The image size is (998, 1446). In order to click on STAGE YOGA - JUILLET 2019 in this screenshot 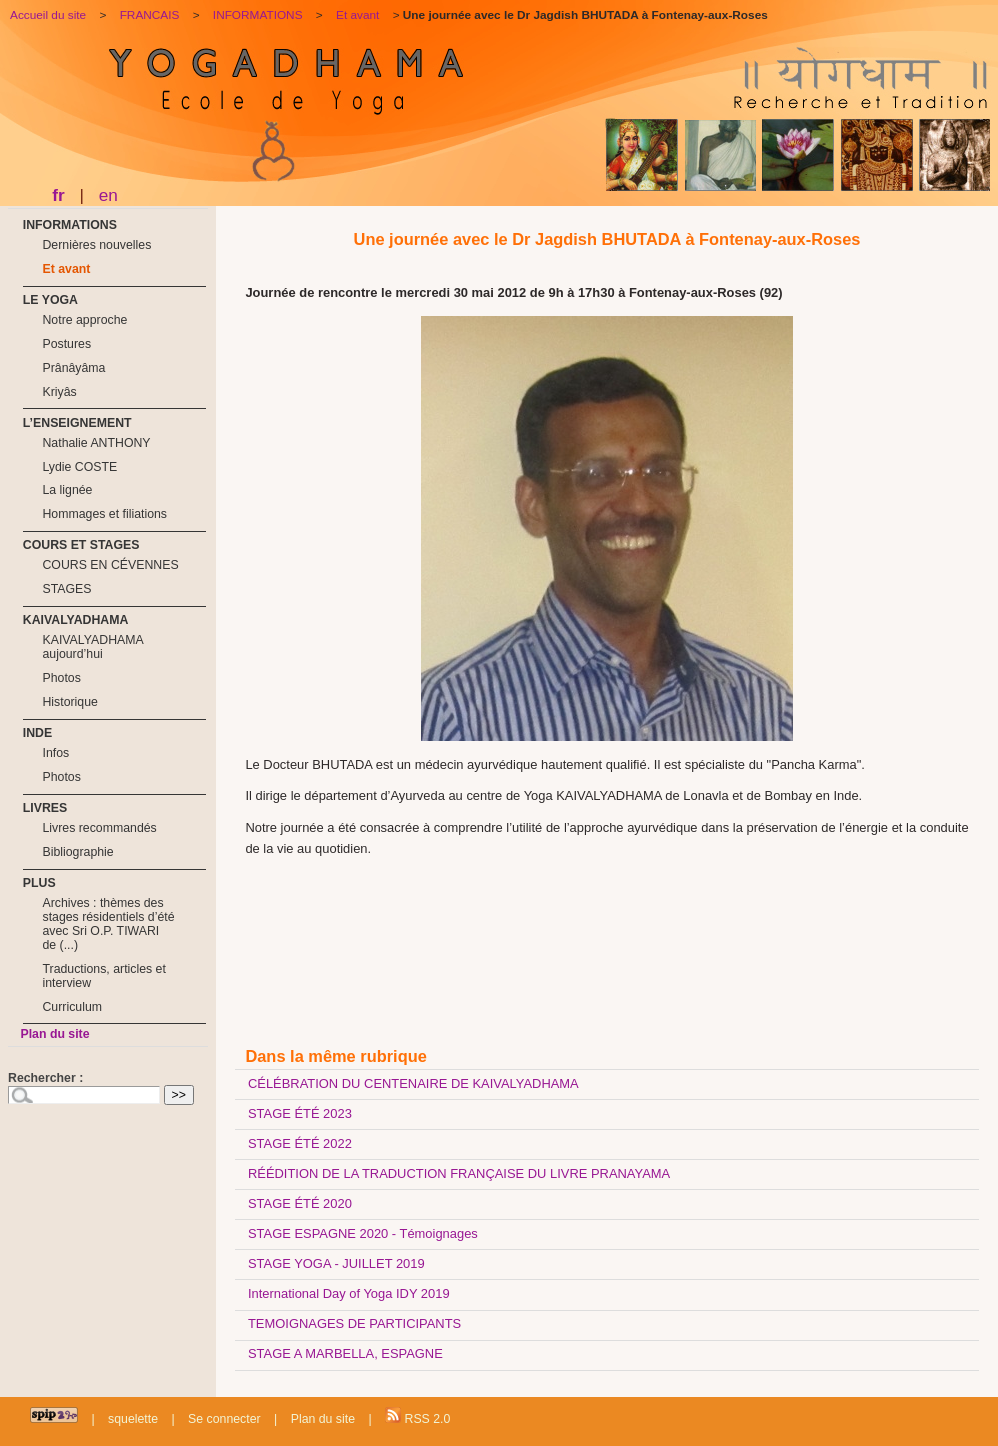, I will do `click(336, 1263)`.